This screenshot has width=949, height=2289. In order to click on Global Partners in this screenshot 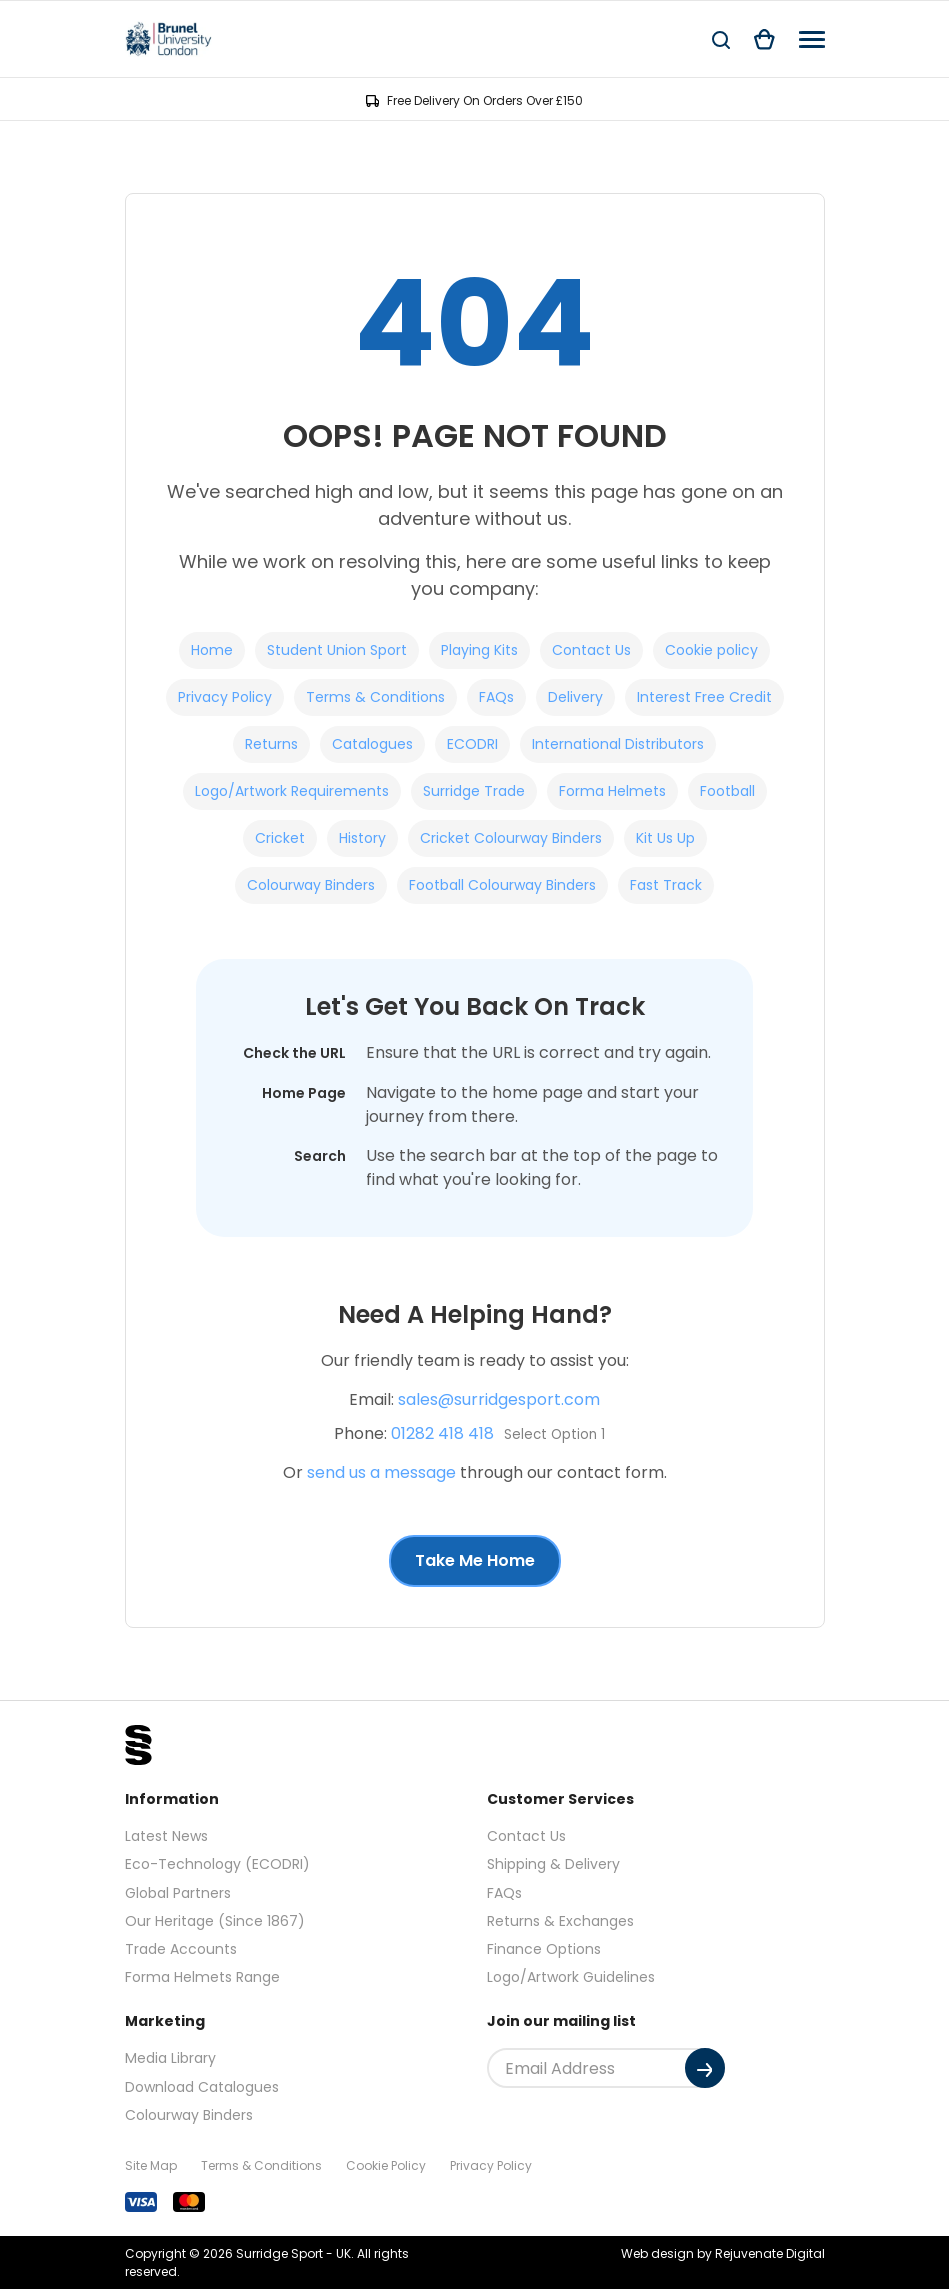, I will do `click(178, 1893)`.